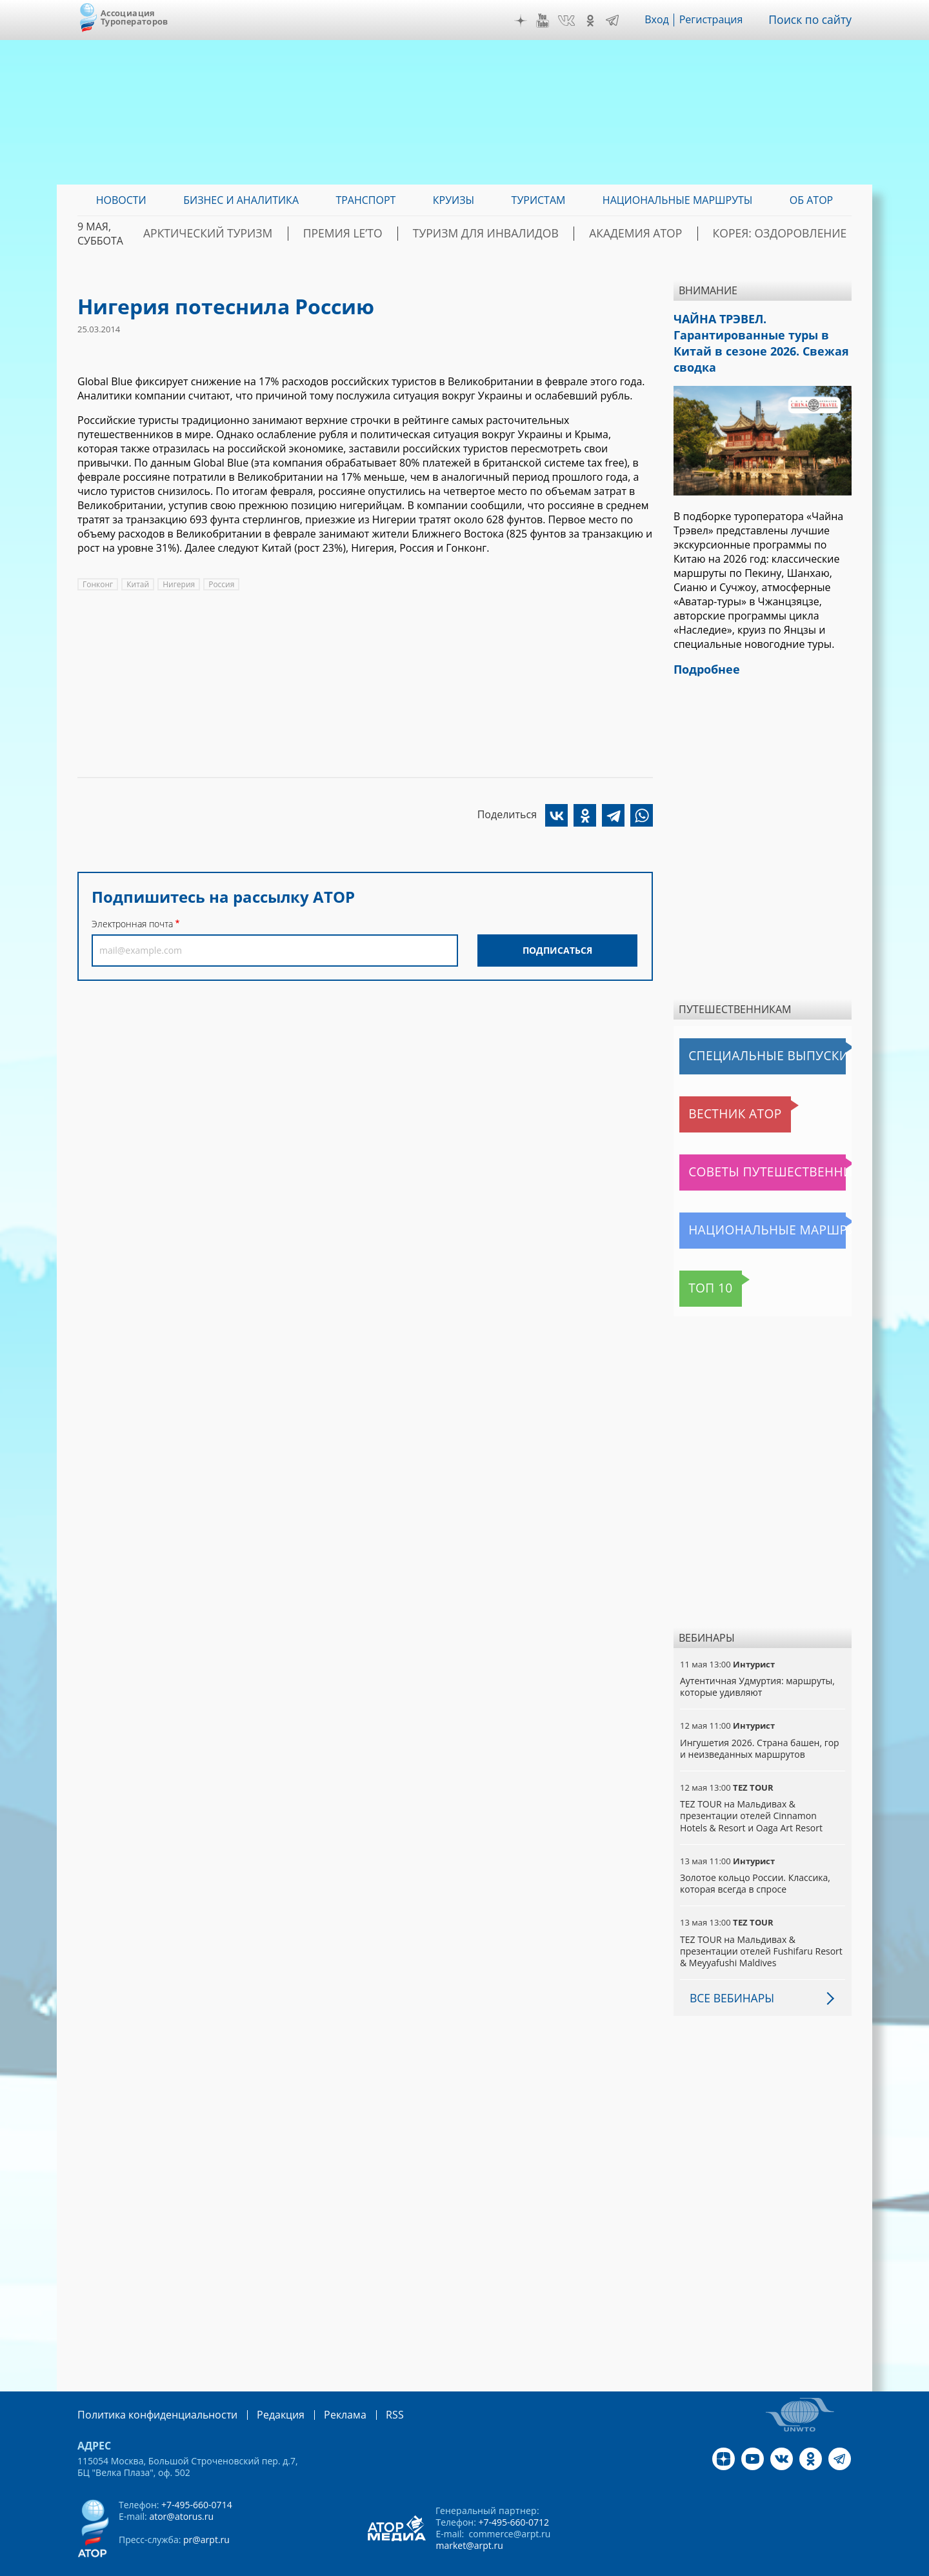 The height and width of the screenshot is (2576, 929). I want to click on Дзен, so click(527, 20).